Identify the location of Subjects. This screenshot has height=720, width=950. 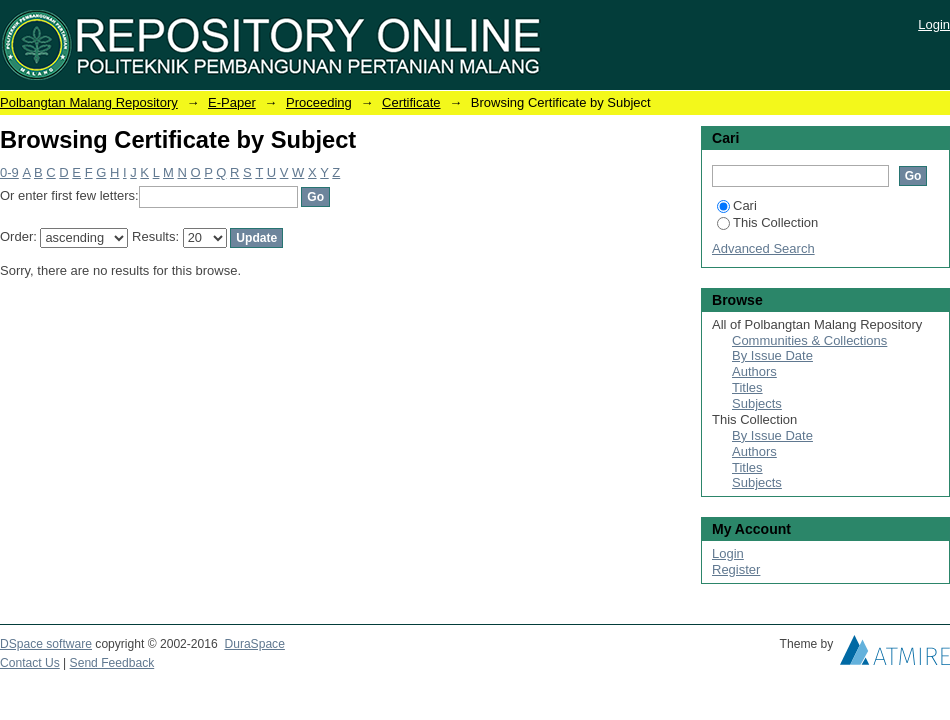
(757, 403).